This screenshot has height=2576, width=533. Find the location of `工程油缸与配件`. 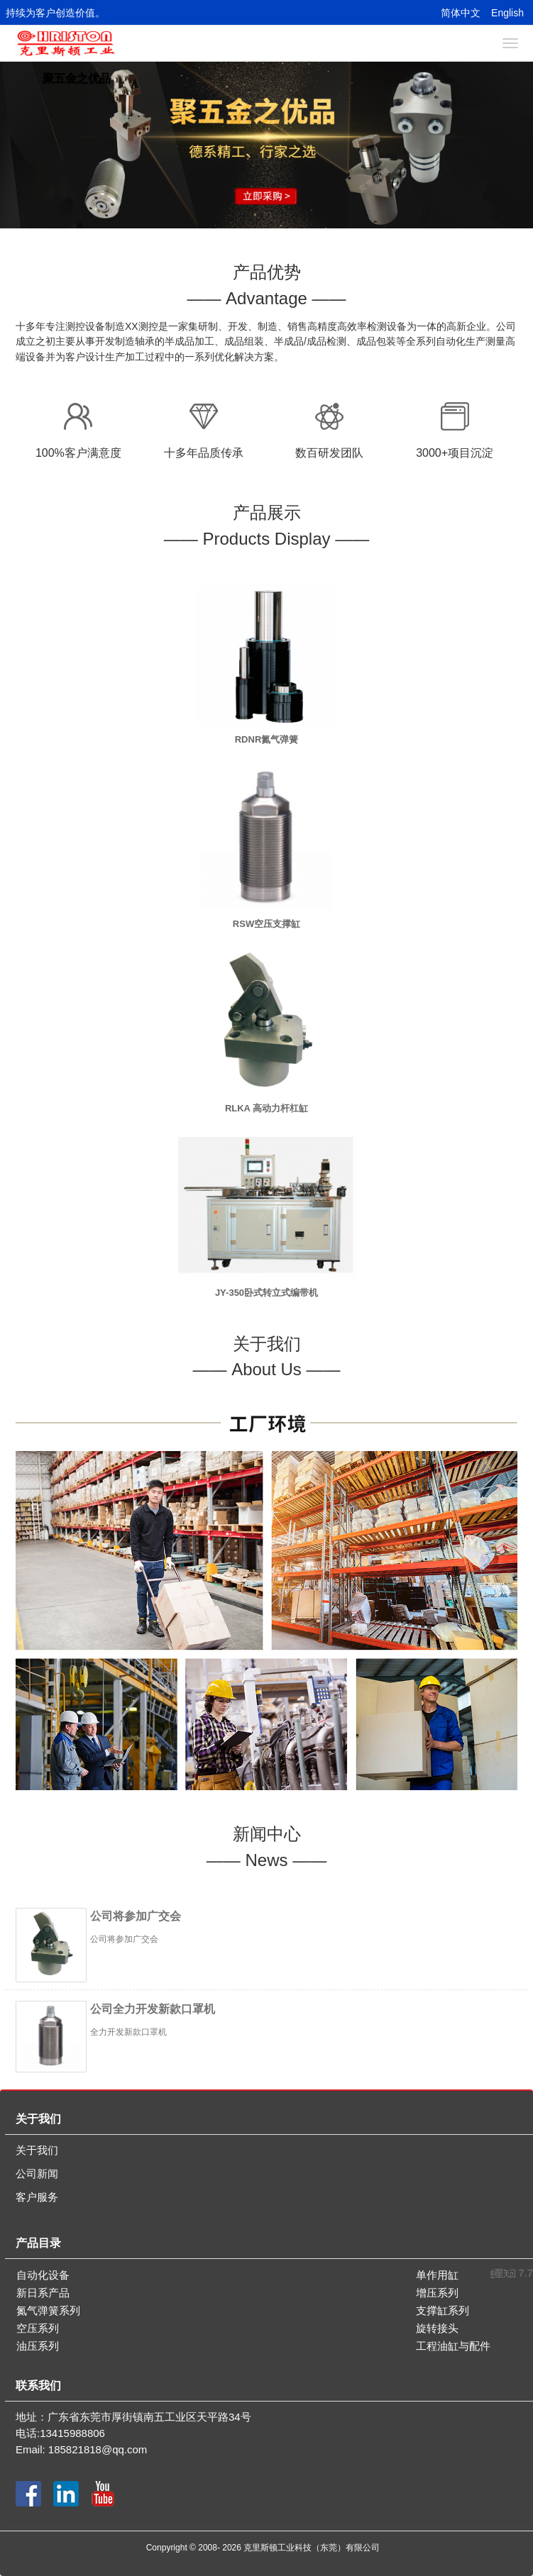

工程油缸与配件 is located at coordinates (453, 2346).